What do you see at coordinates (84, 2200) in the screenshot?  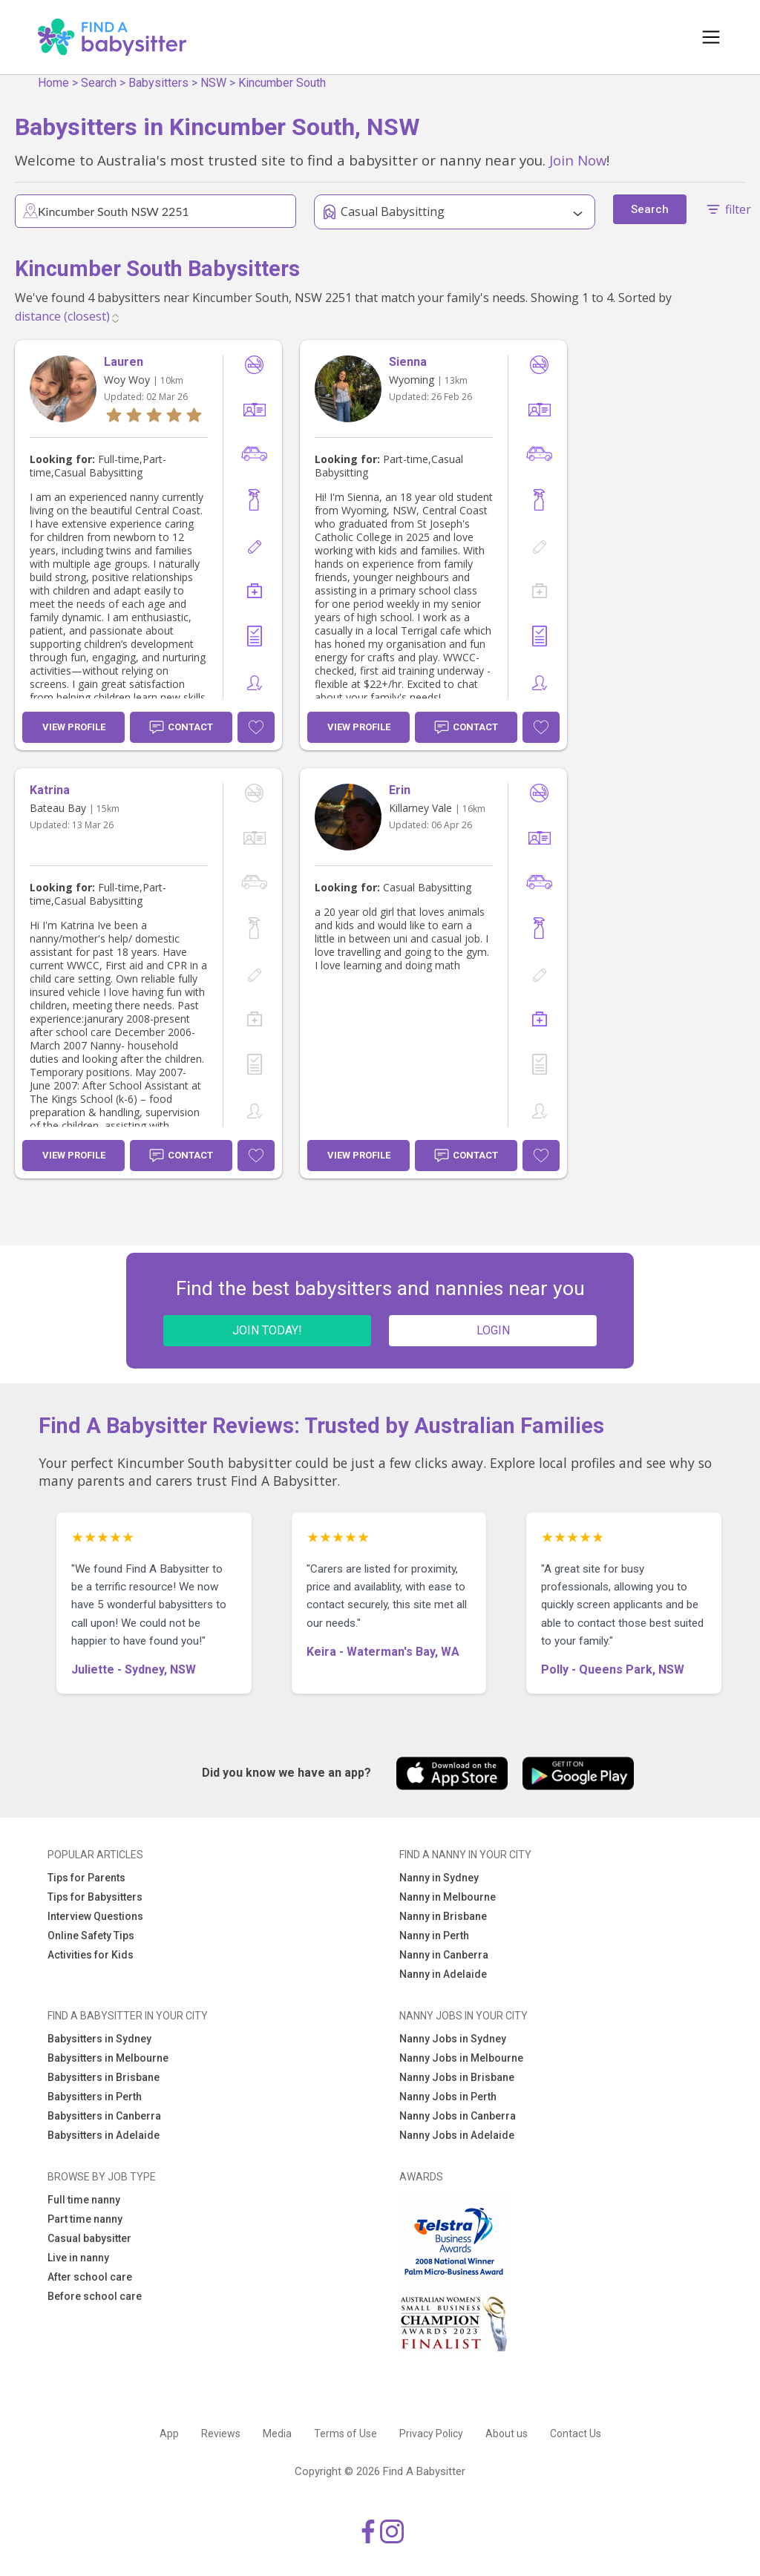 I see `Full time nanny` at bounding box center [84, 2200].